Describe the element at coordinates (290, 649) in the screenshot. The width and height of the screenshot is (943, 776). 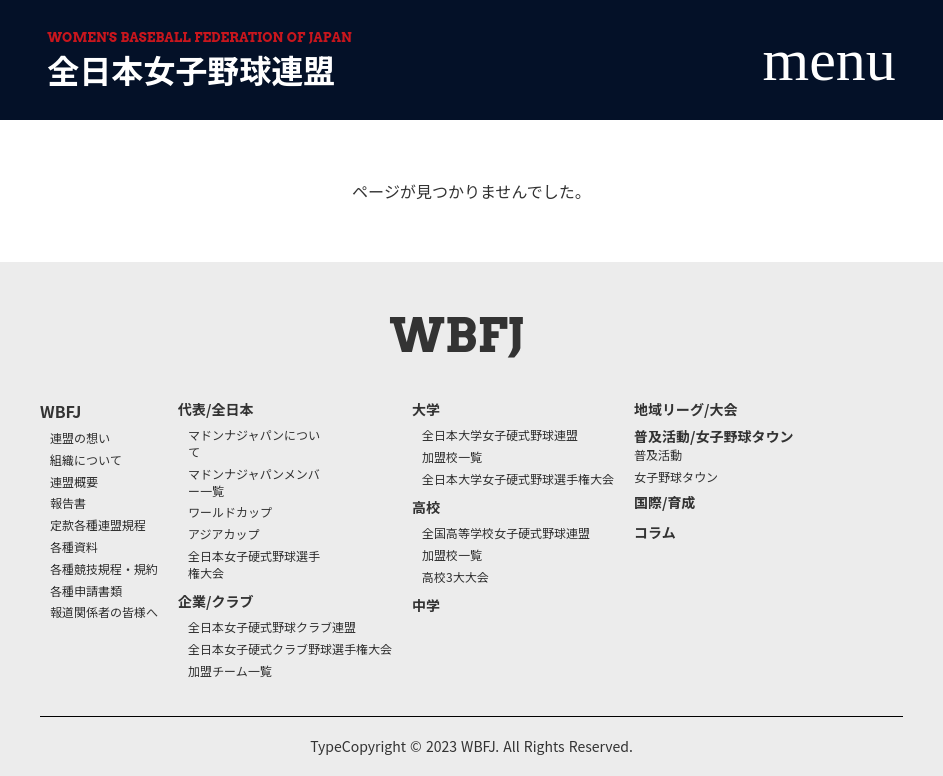
I see `全日本女子硬式クラブ野球選手権大会` at that location.